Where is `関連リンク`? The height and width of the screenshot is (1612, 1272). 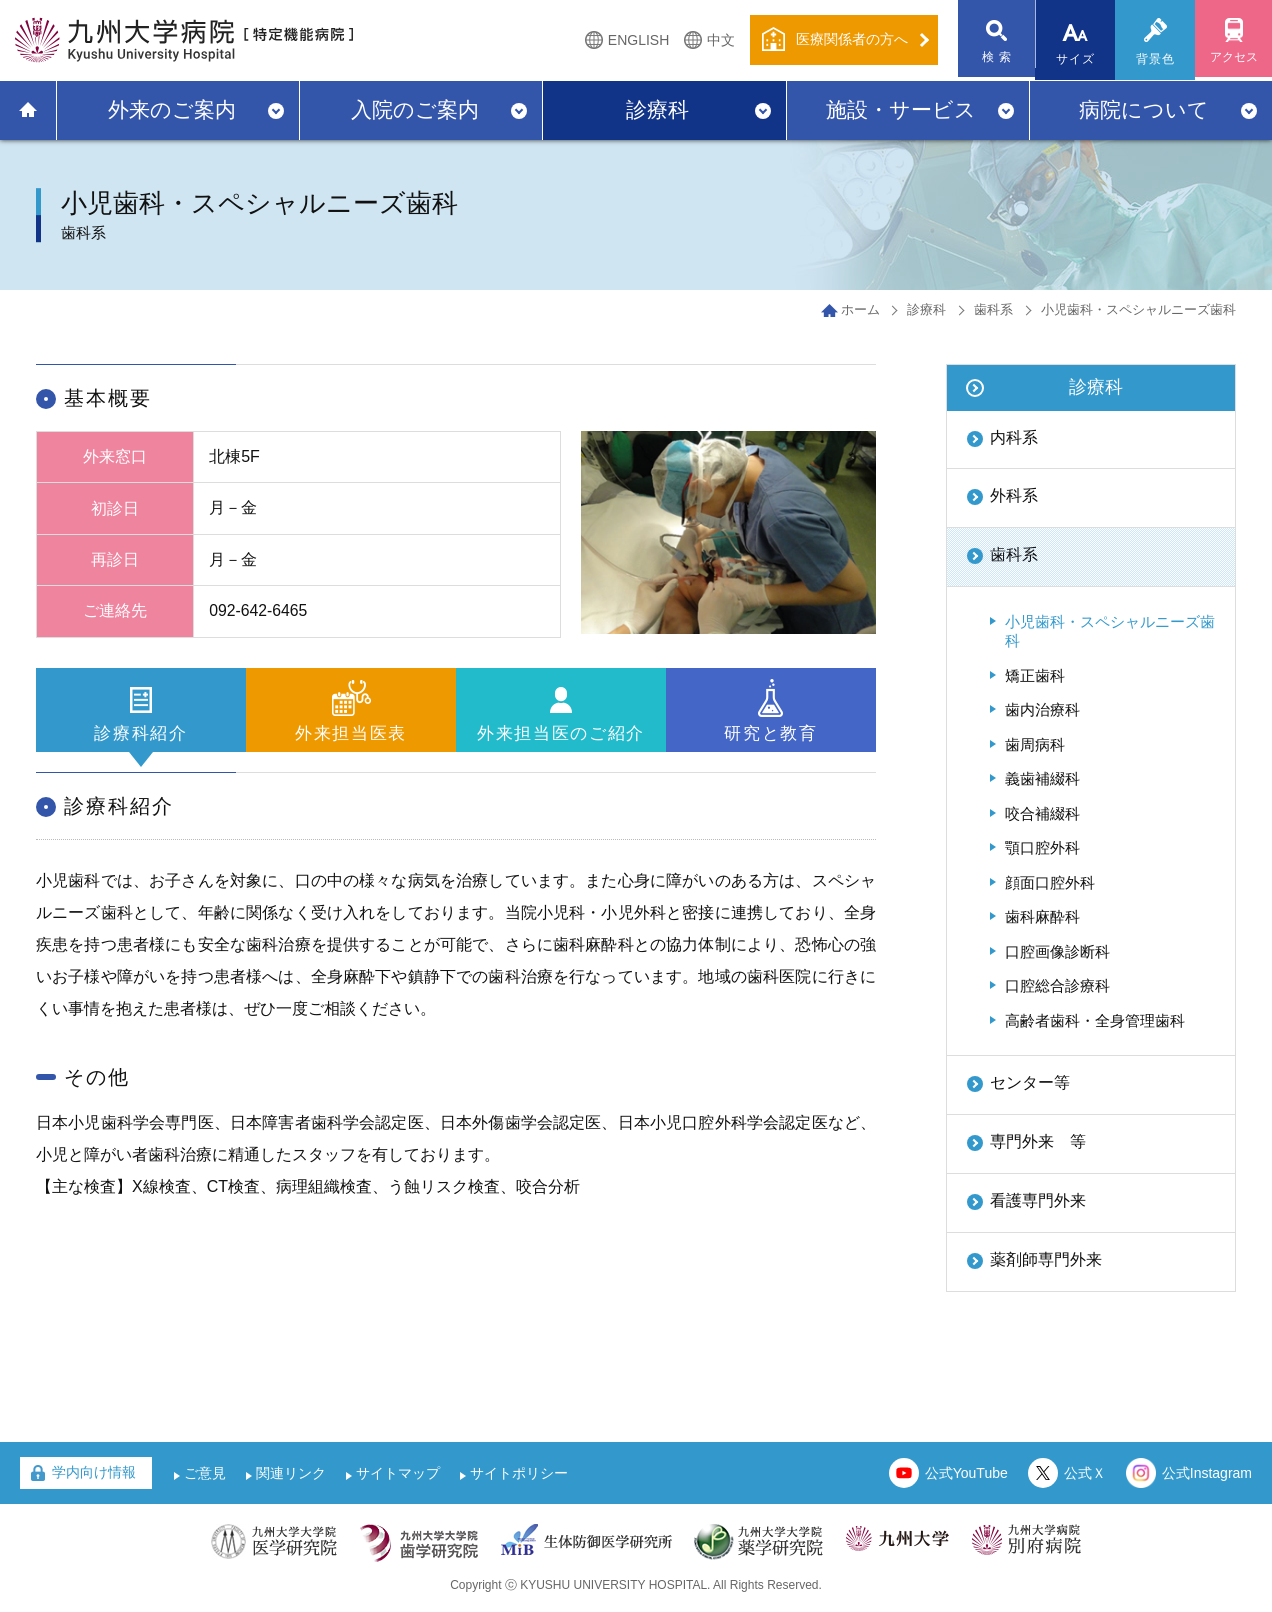 関連リンク is located at coordinates (291, 1473).